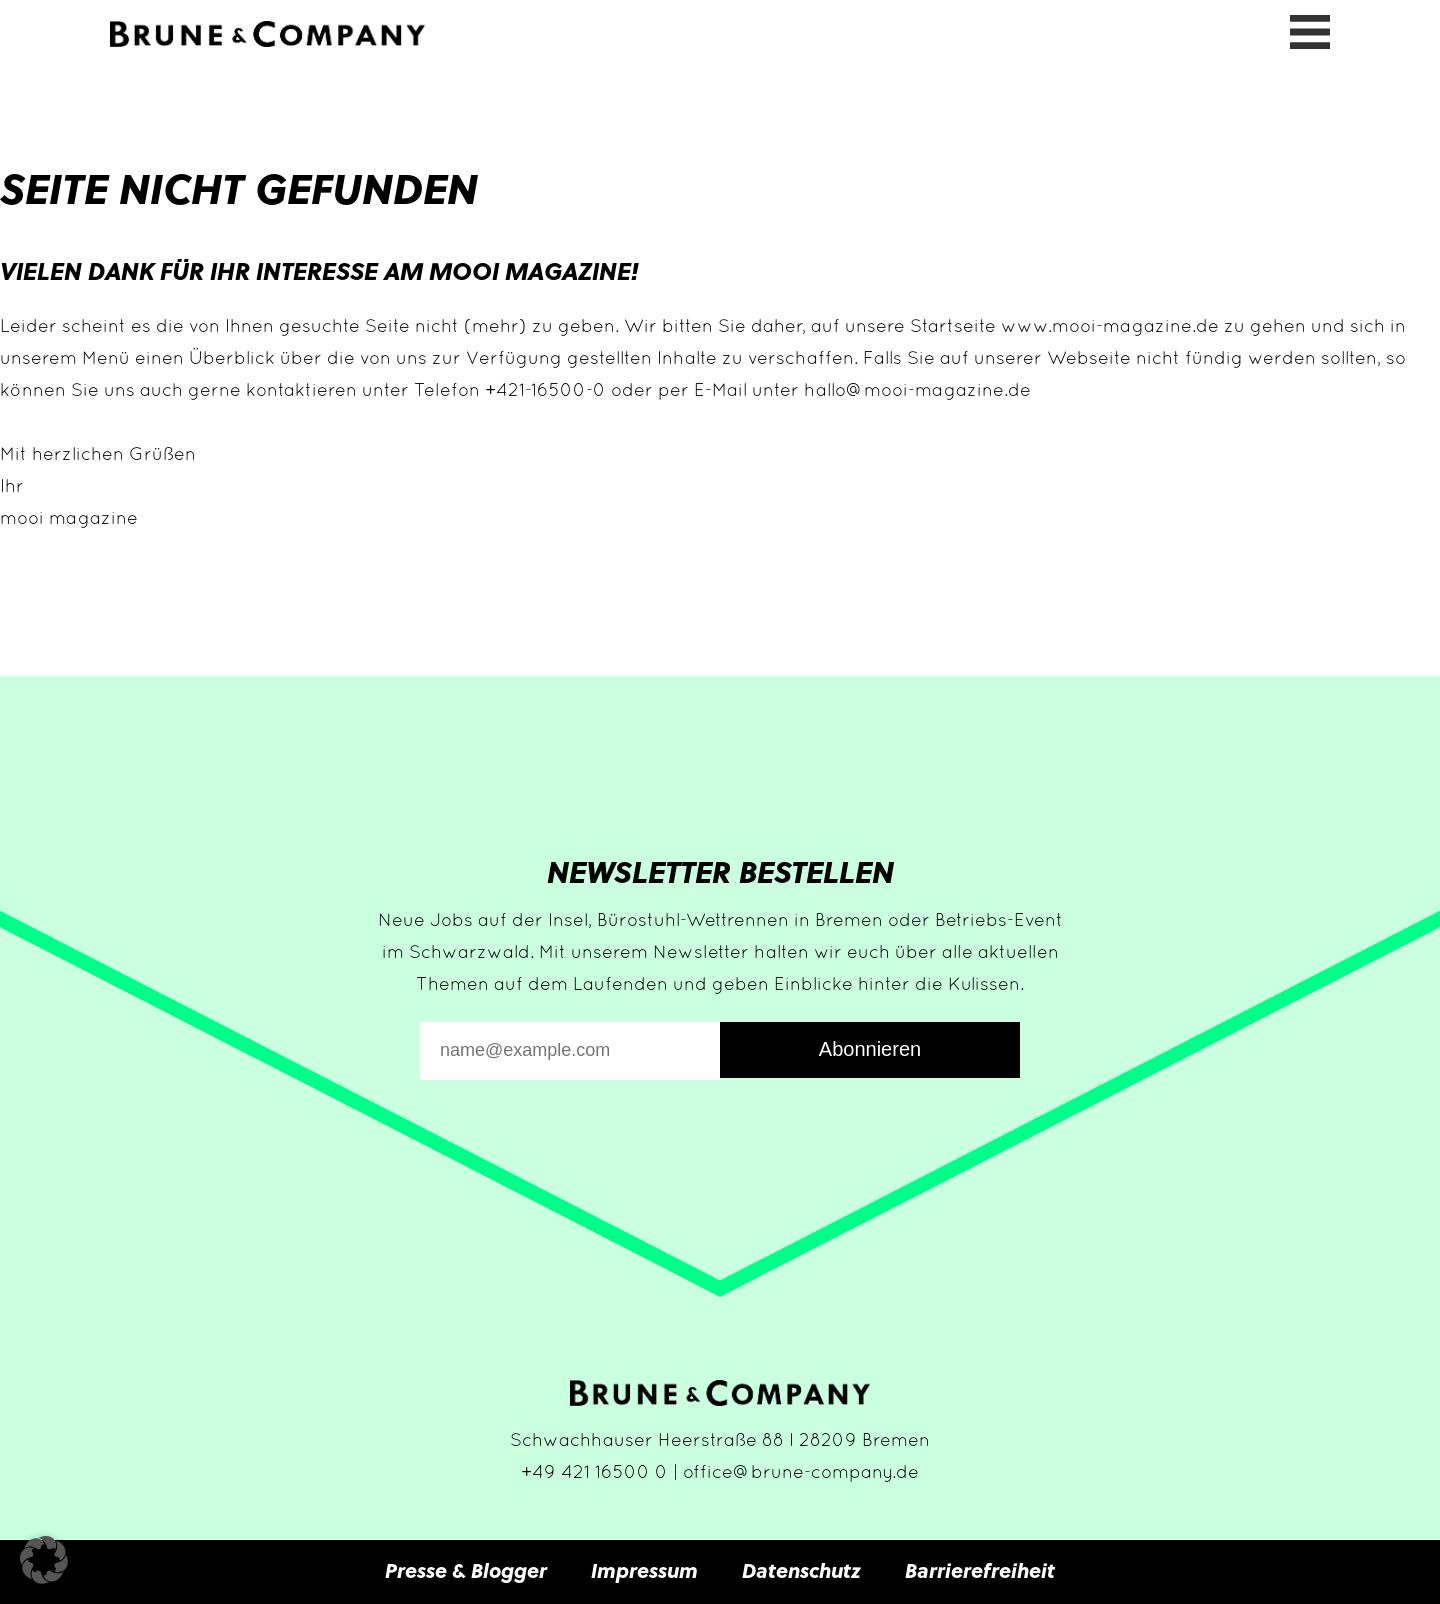 Image resolution: width=1440 pixels, height=1604 pixels. What do you see at coordinates (980, 1570) in the screenshot?
I see `Barrierefreiheit` at bounding box center [980, 1570].